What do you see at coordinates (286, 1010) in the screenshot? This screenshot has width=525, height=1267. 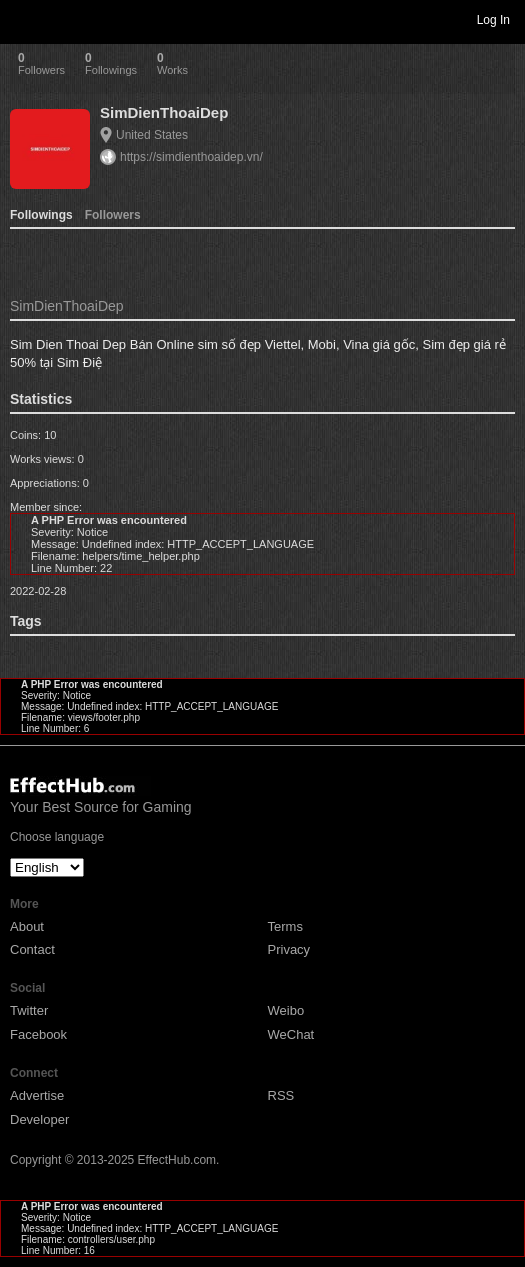 I see `Weibo` at bounding box center [286, 1010].